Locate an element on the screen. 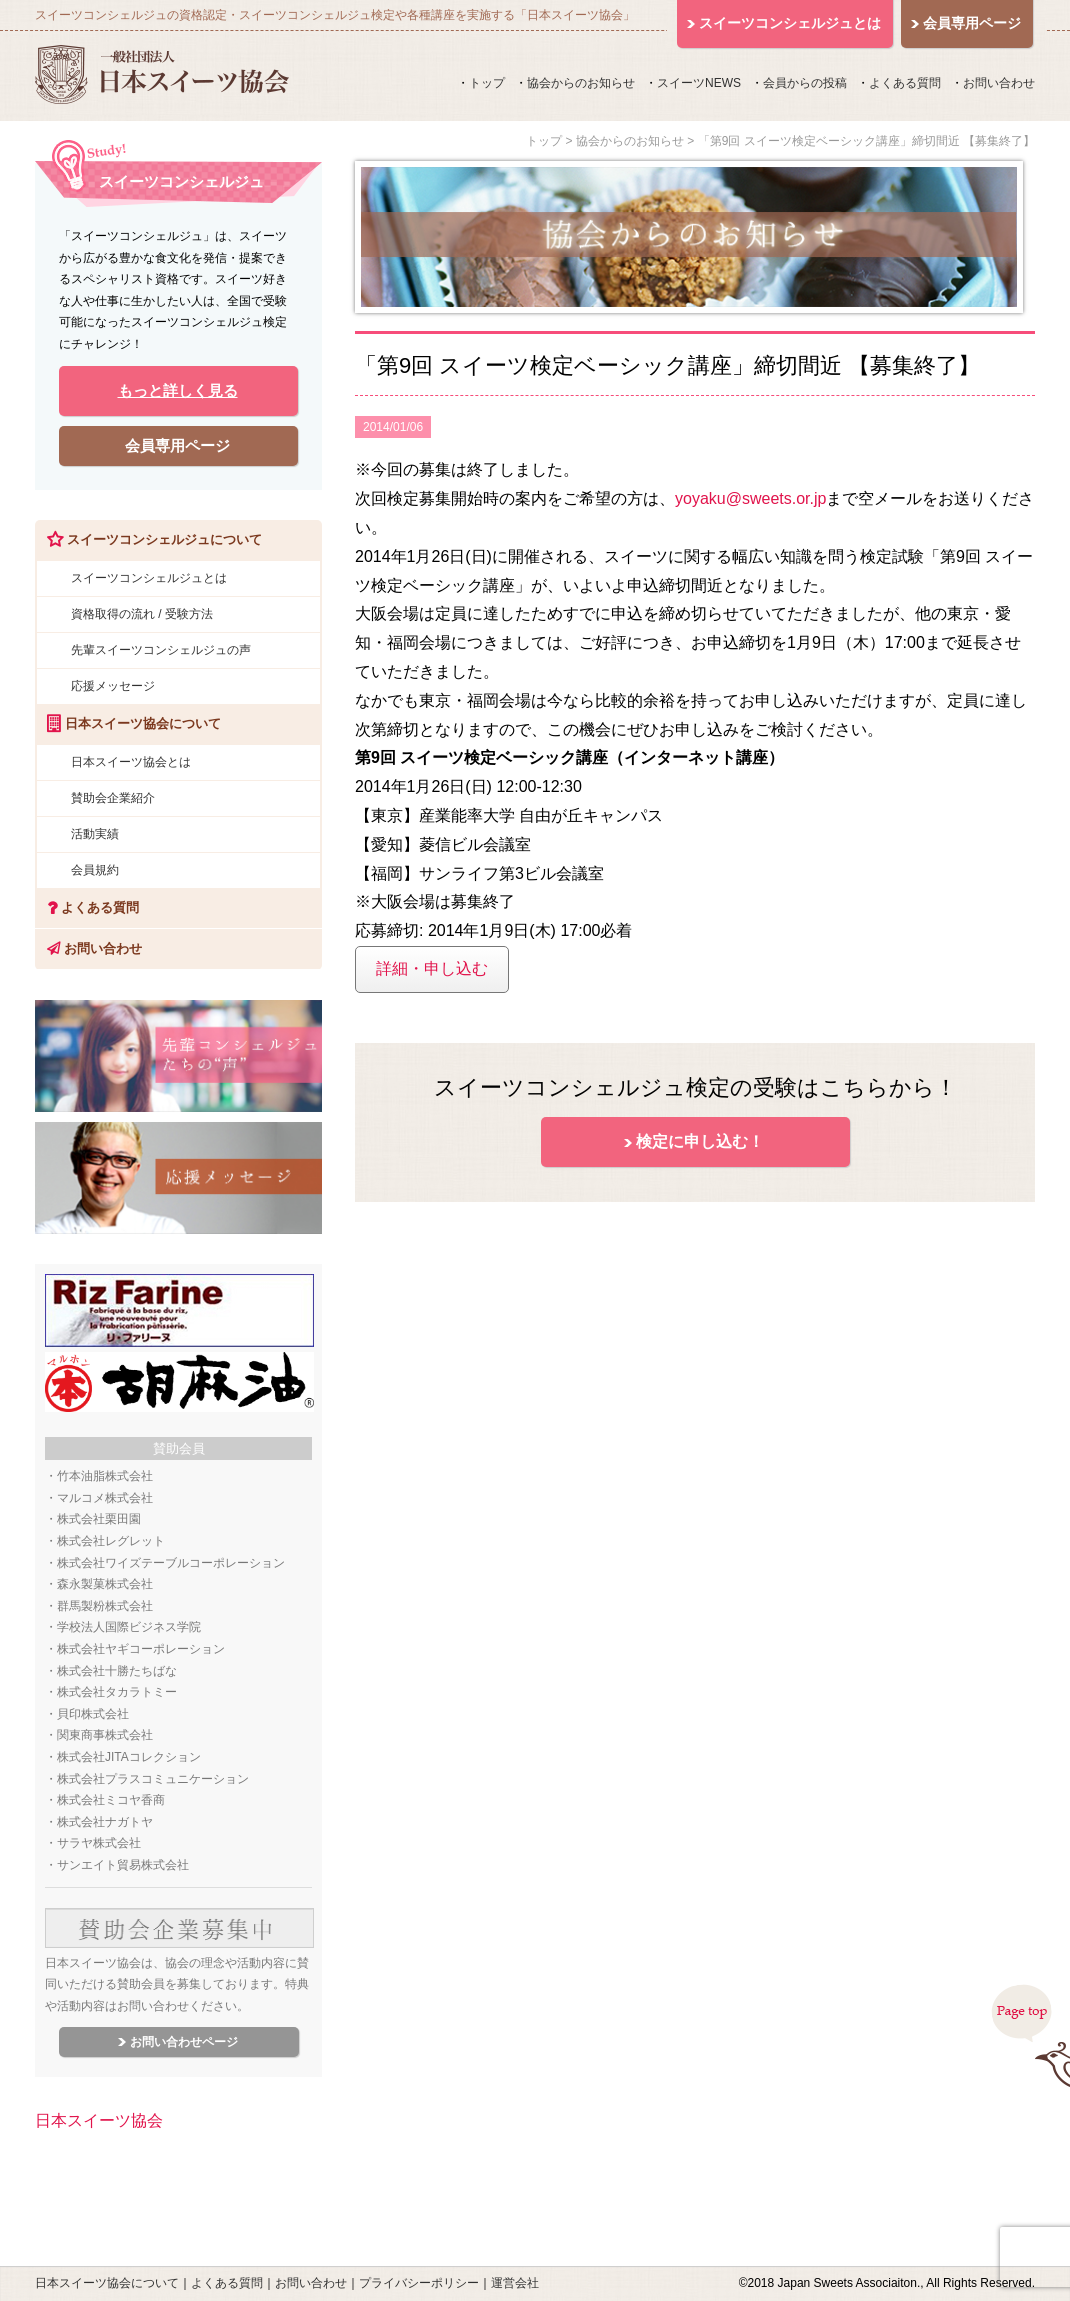 This screenshot has height=2301, width=1070. 株式会社ミコヤ香商 is located at coordinates (111, 1800).